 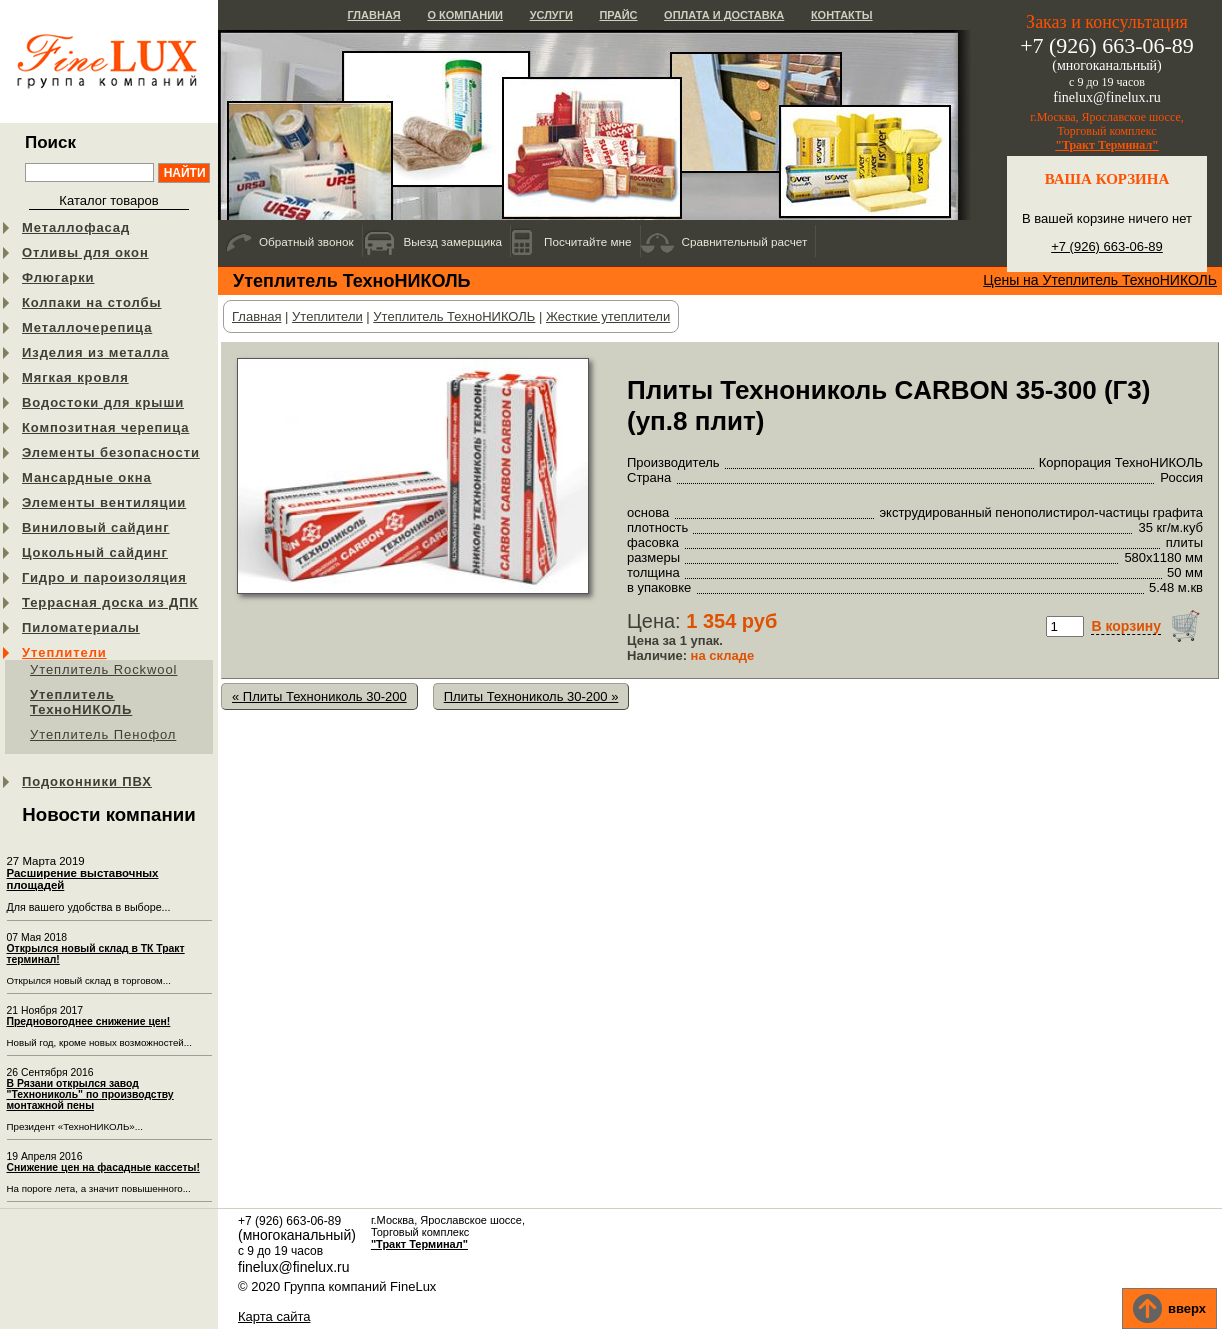 I want to click on О компании, so click(x=465, y=15).